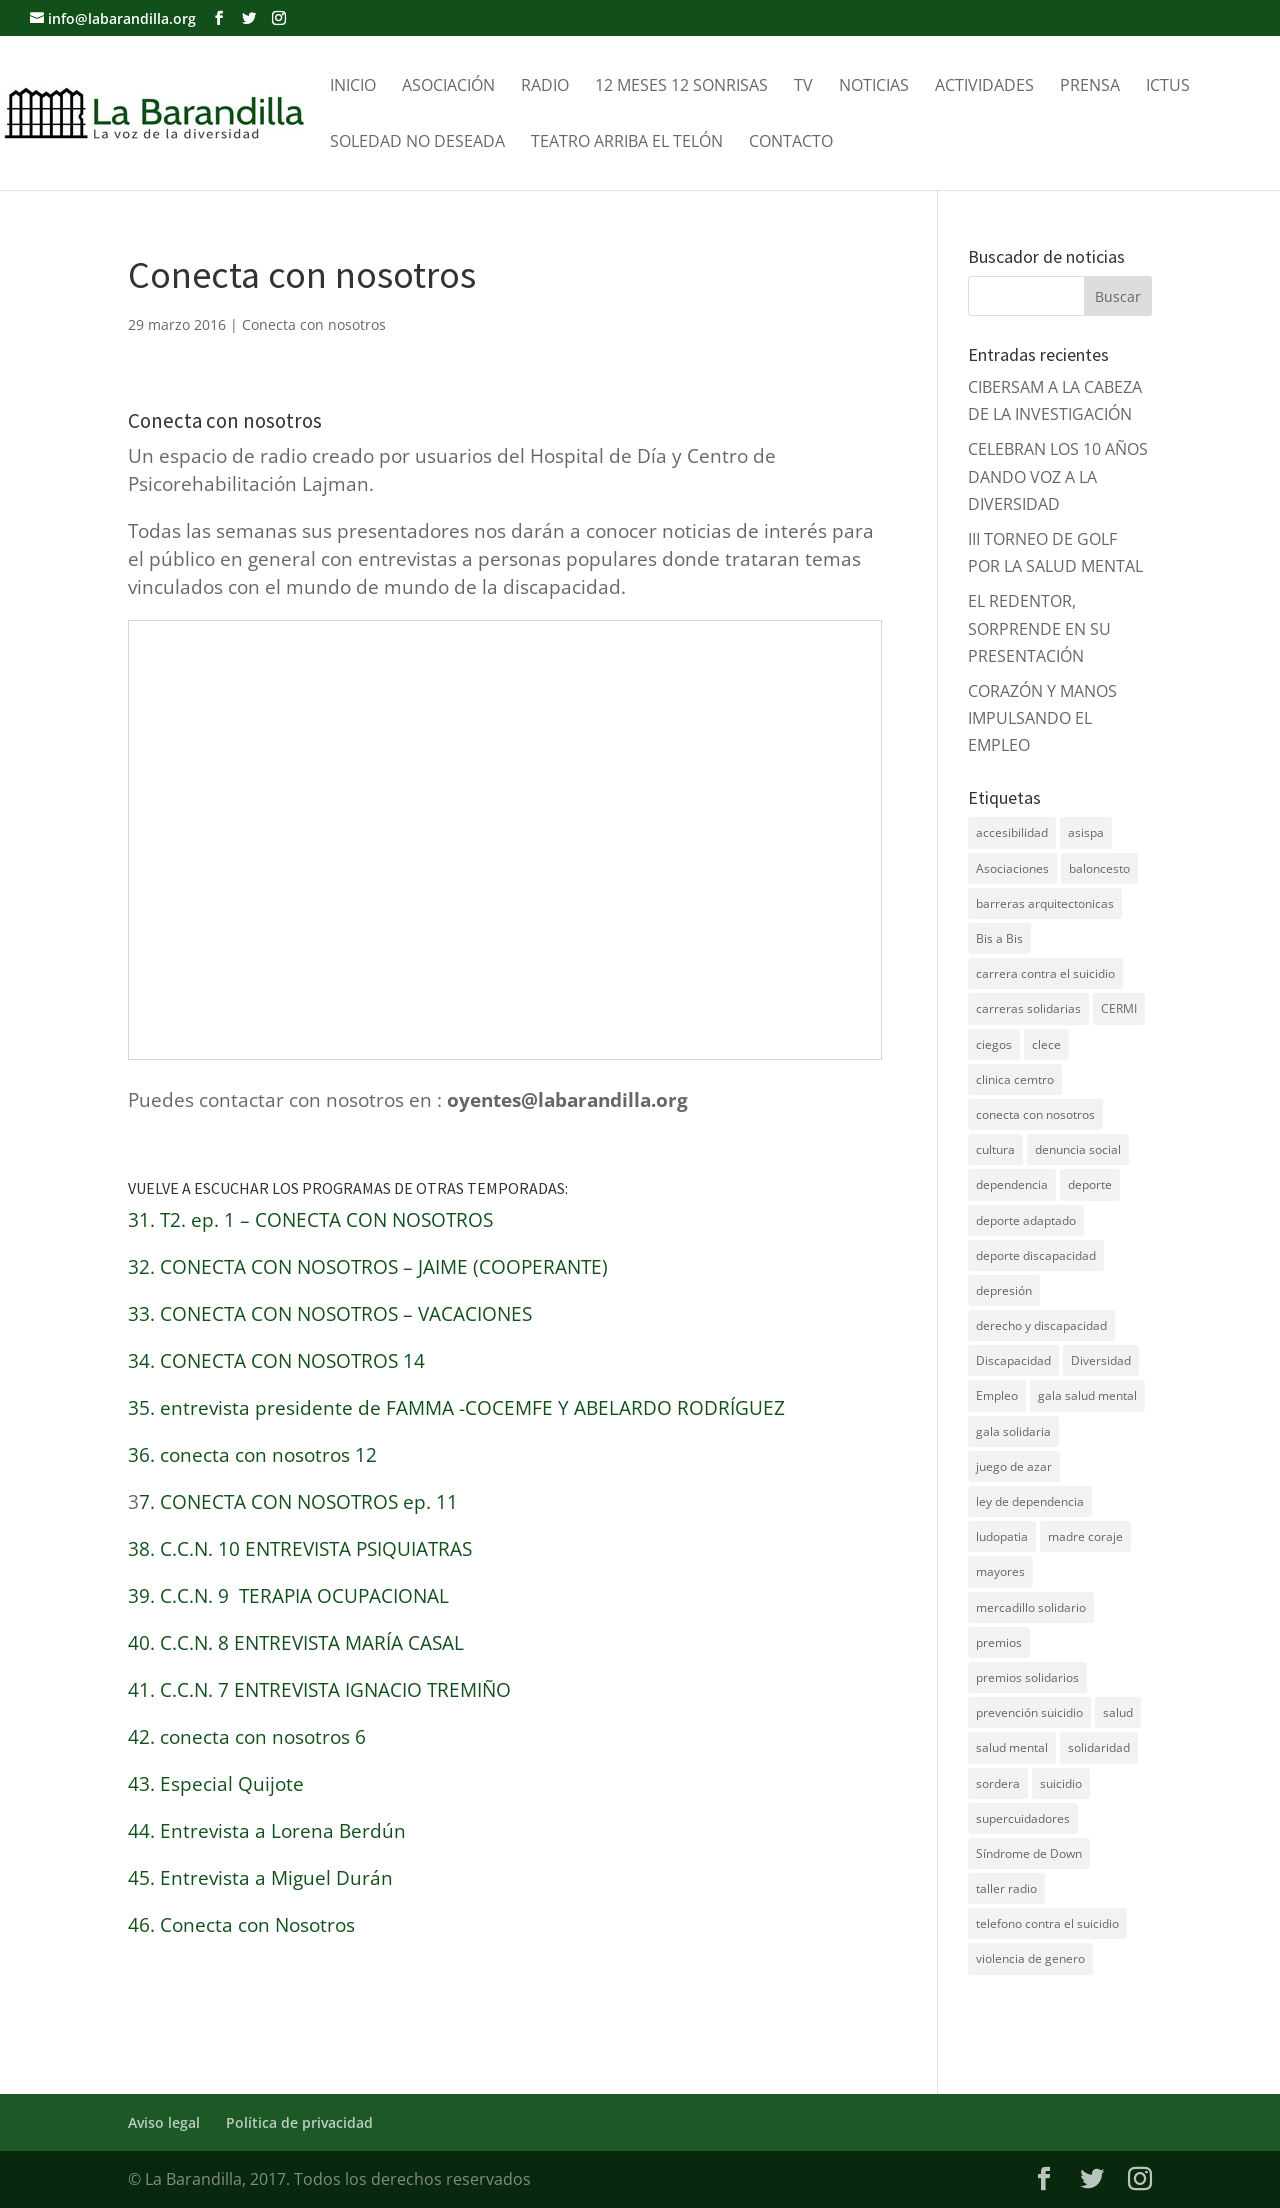  Describe the element at coordinates (1085, 1536) in the screenshot. I see `madre coraje [madre coraje (3 elementos)]` at that location.